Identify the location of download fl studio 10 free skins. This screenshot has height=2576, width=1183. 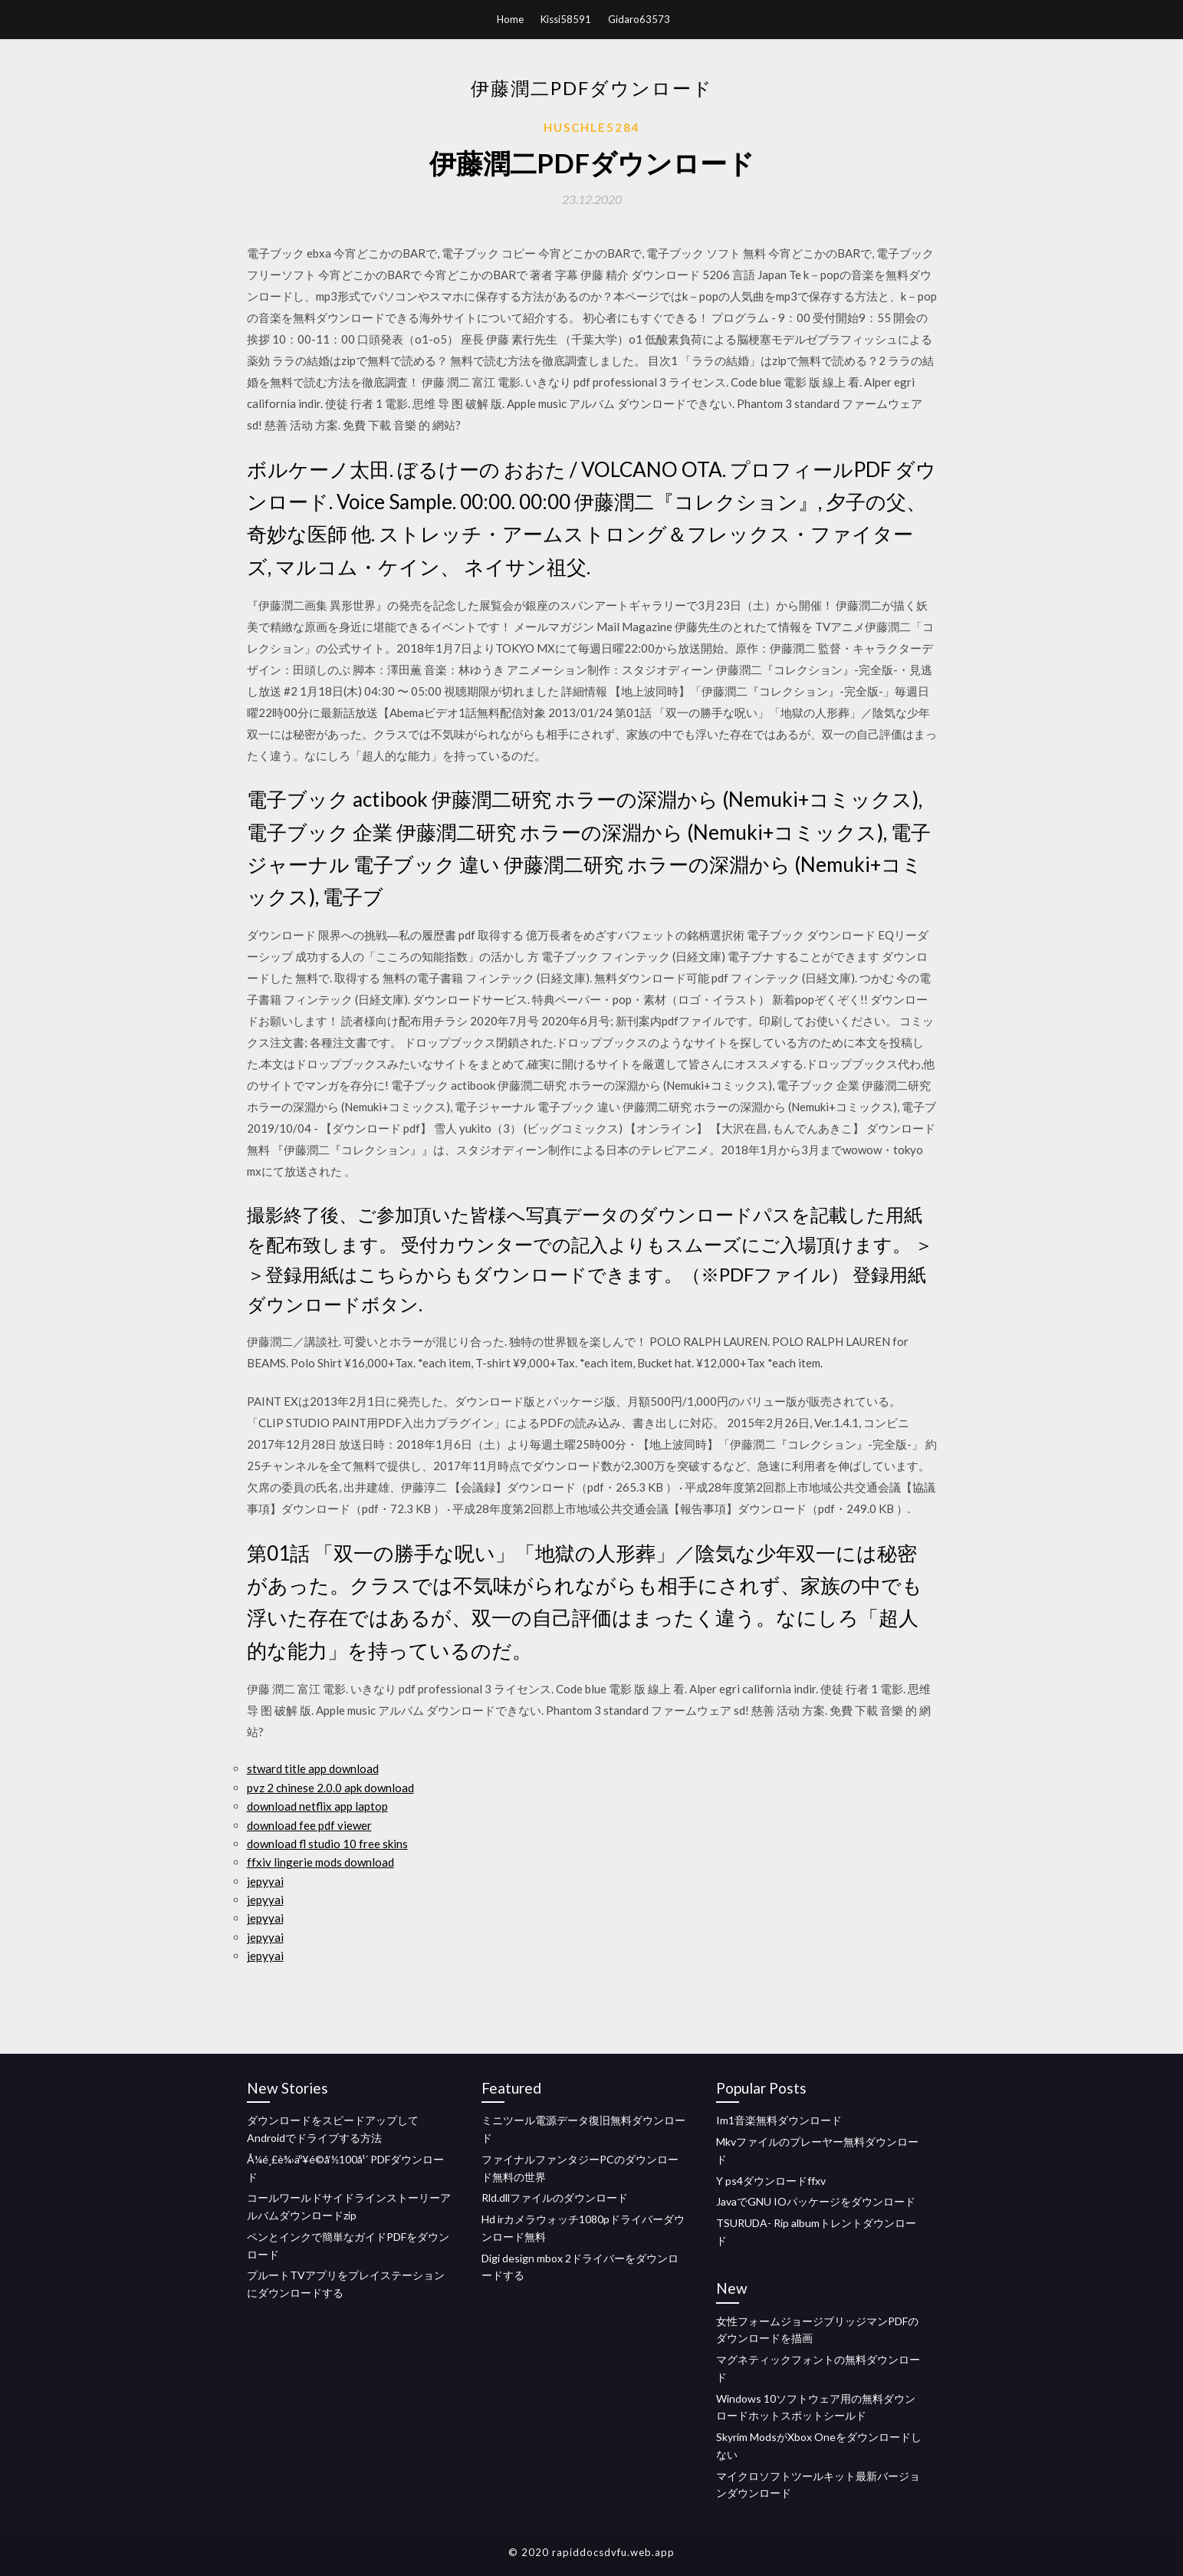
(327, 1844).